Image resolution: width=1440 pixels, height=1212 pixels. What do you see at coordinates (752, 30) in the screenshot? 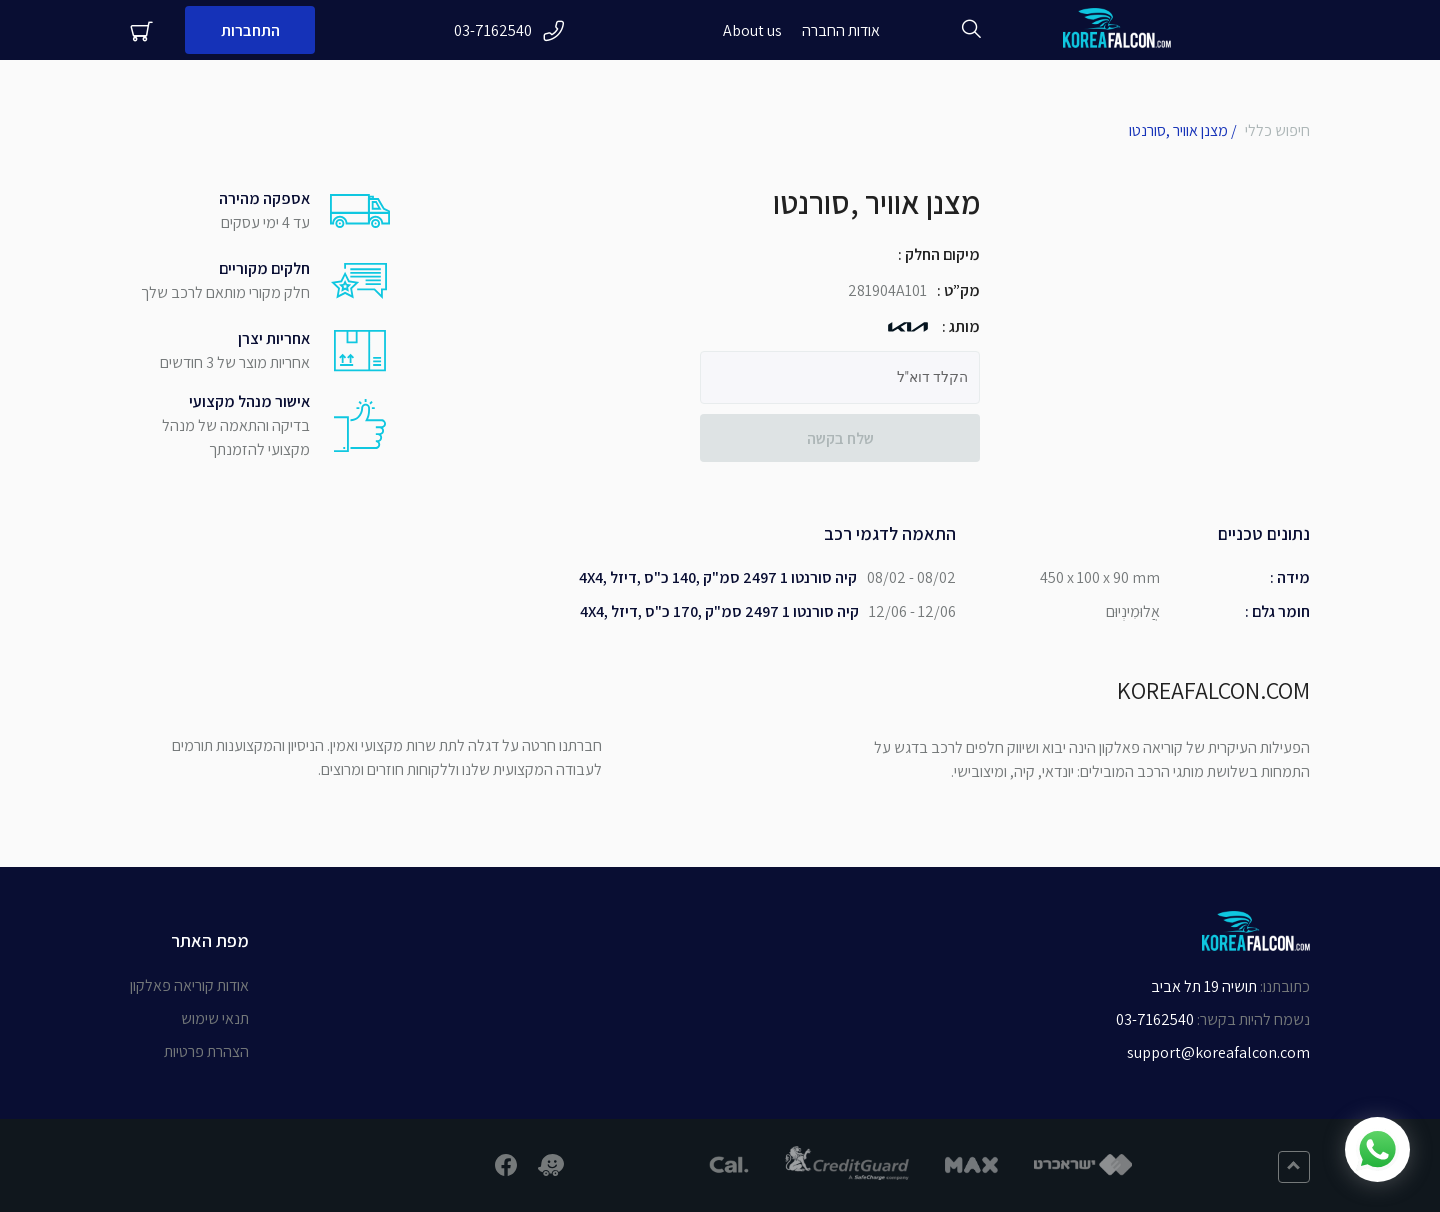
I see `About us` at bounding box center [752, 30].